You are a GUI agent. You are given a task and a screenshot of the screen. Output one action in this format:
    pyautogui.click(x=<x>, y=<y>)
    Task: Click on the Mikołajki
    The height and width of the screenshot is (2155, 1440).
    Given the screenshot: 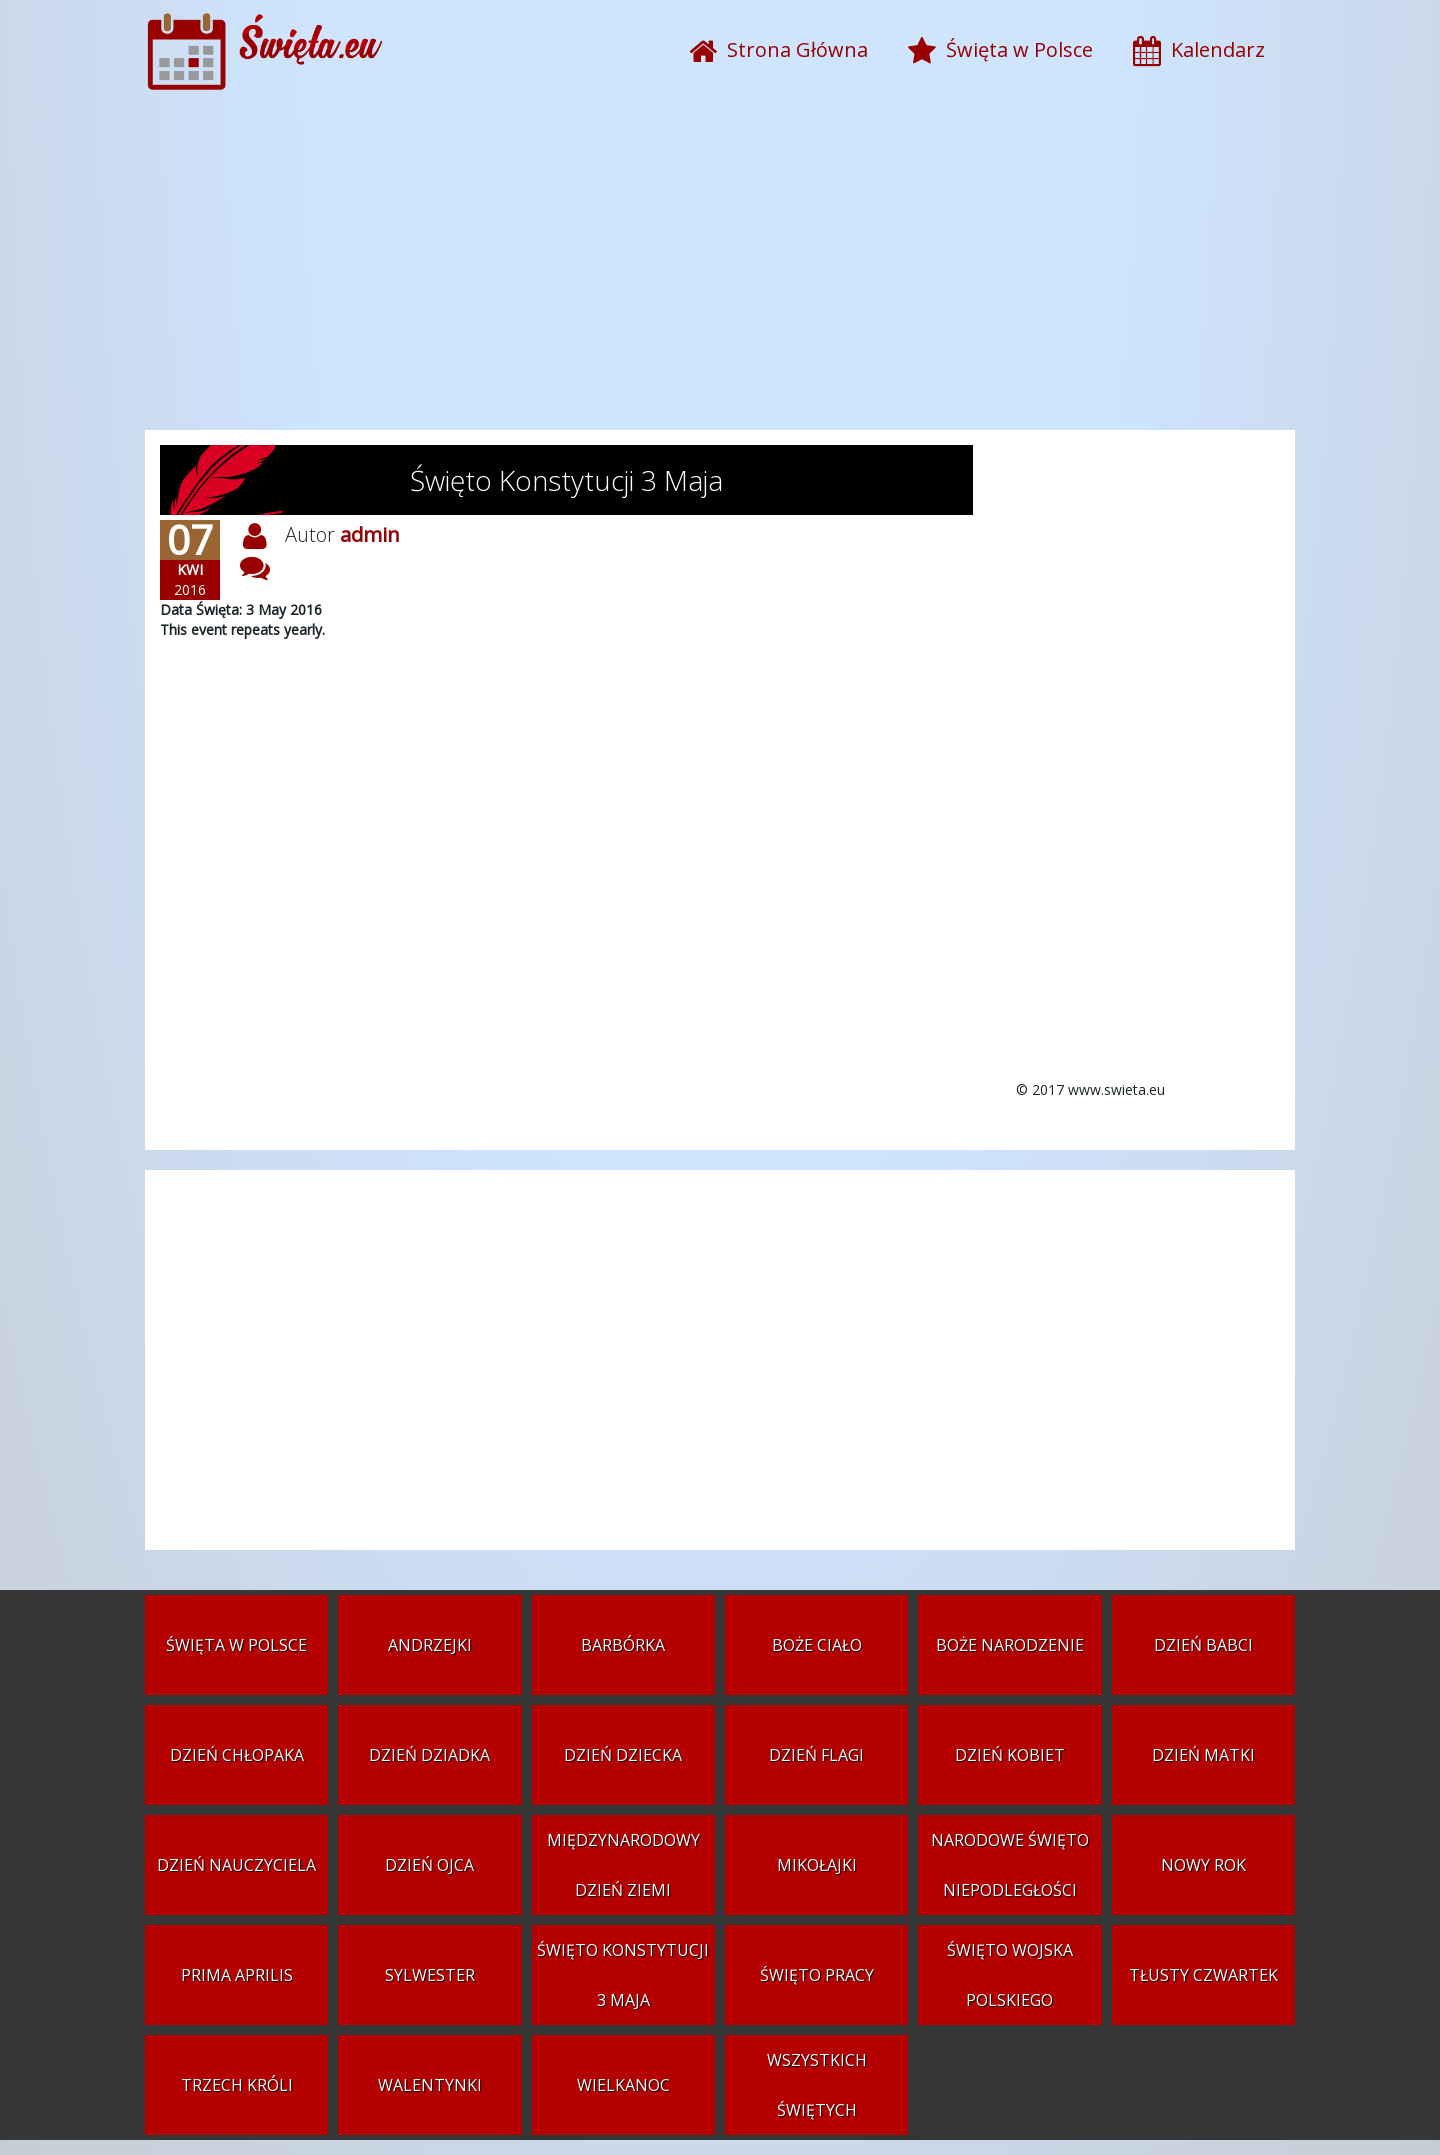 What is the action you would take?
    pyautogui.click(x=817, y=1865)
    